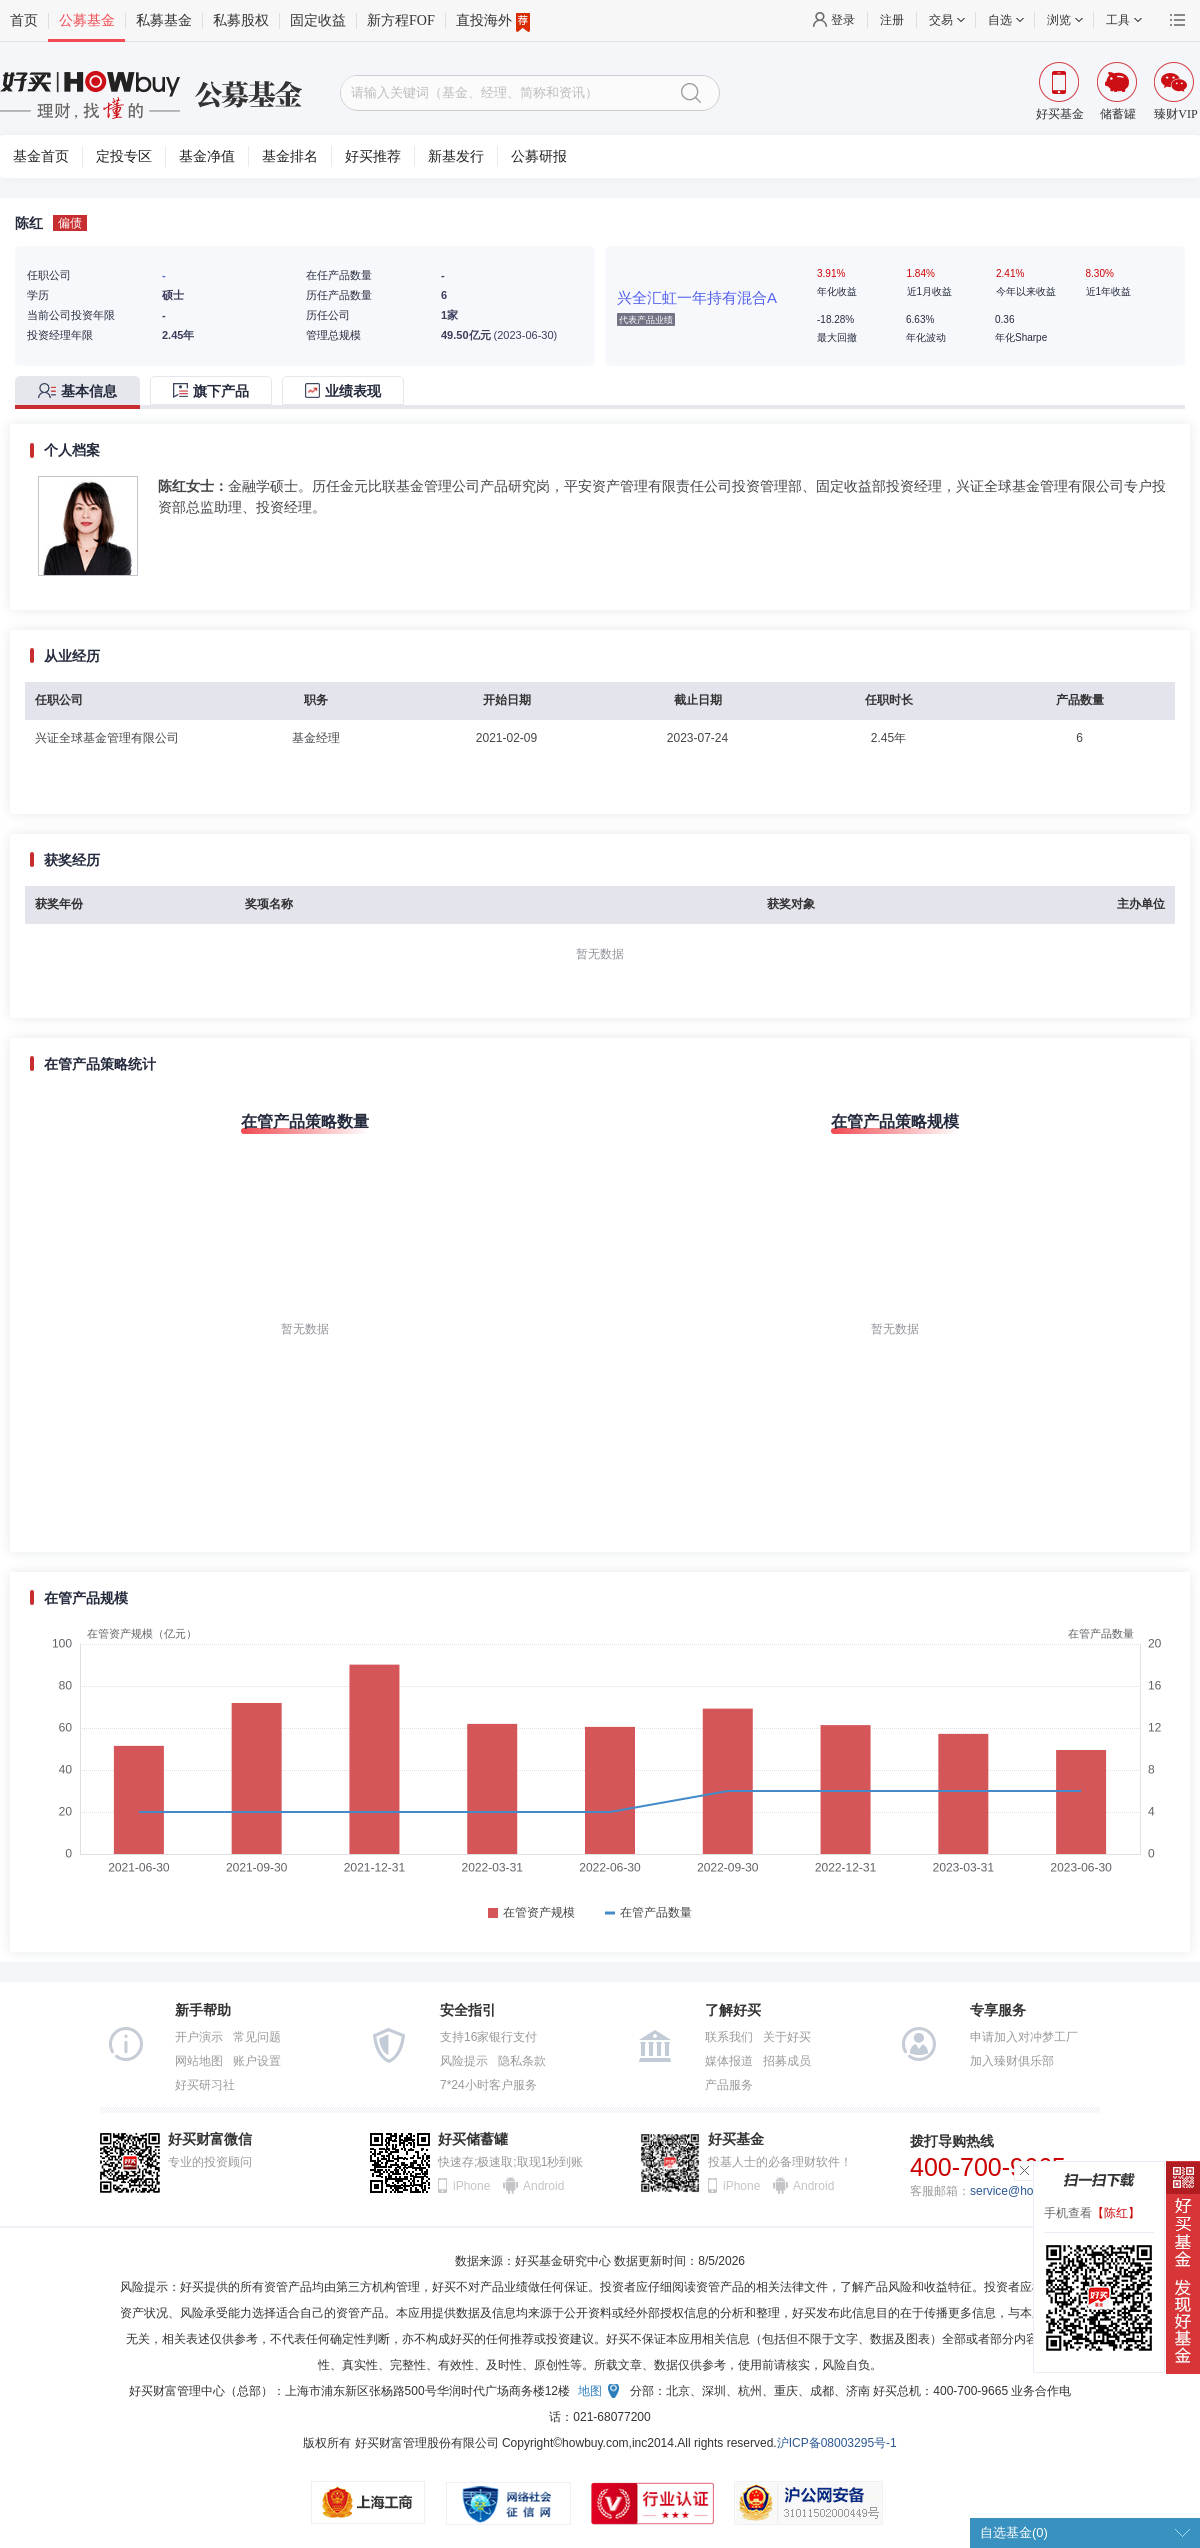 The image size is (1200, 2548). I want to click on 常见问题, so click(257, 2037).